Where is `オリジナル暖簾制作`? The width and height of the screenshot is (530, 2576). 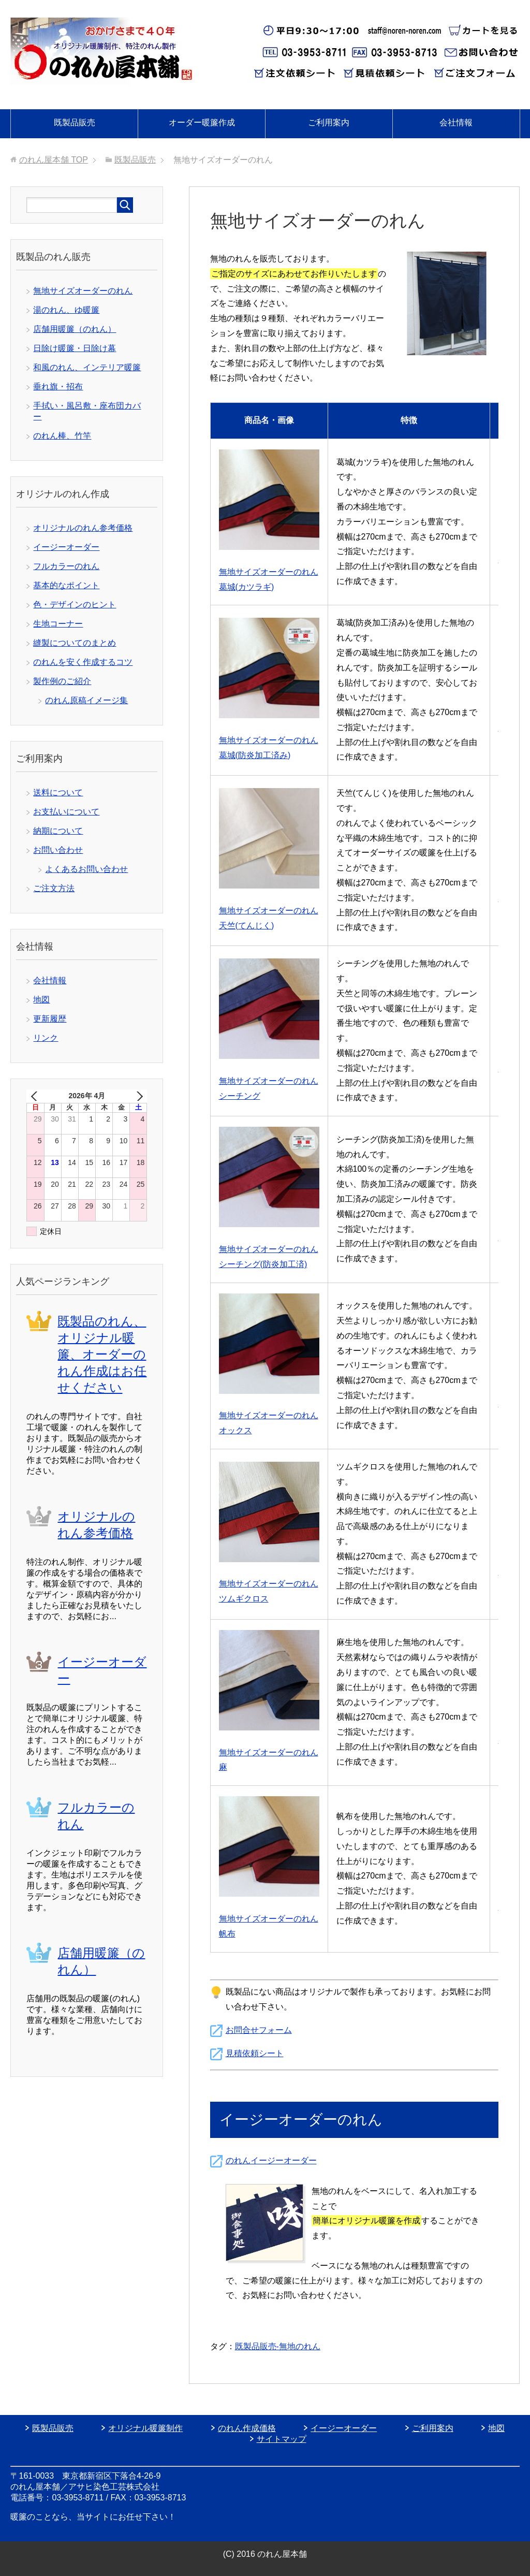
オリジナル暖簾制作 is located at coordinates (145, 2428).